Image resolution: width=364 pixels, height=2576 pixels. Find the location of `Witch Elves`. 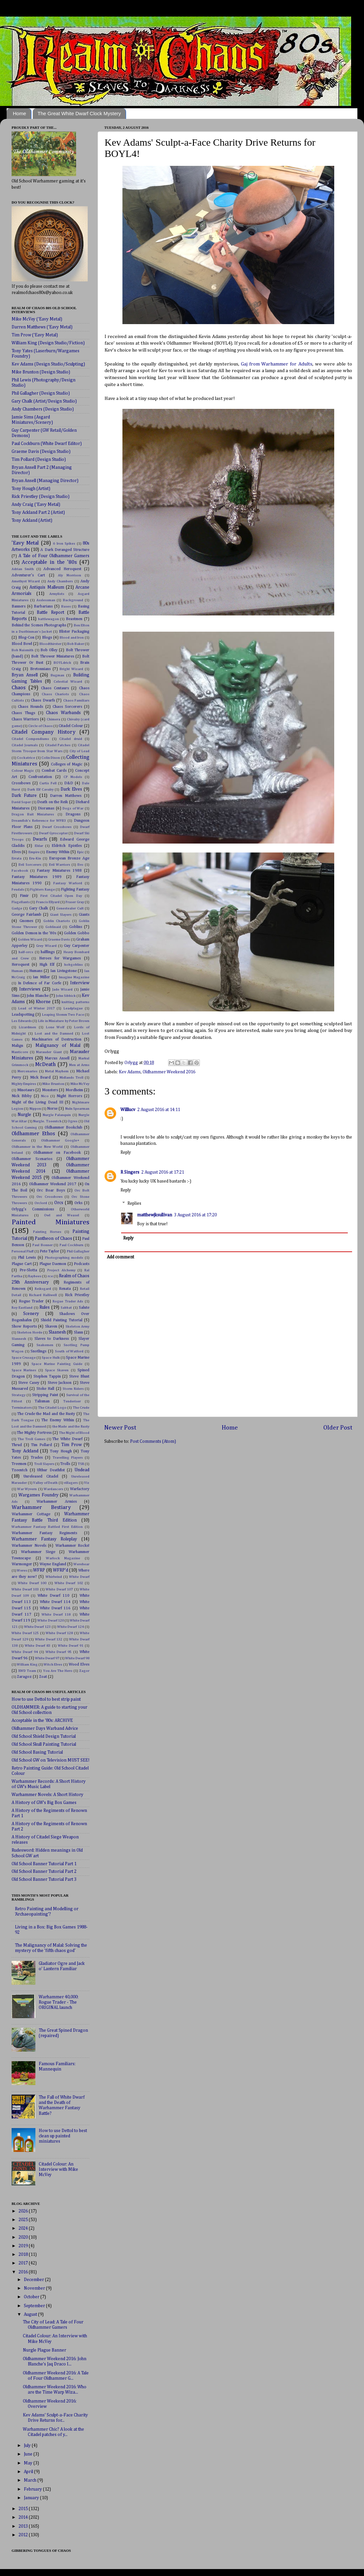

Witch Elves is located at coordinates (53, 1664).